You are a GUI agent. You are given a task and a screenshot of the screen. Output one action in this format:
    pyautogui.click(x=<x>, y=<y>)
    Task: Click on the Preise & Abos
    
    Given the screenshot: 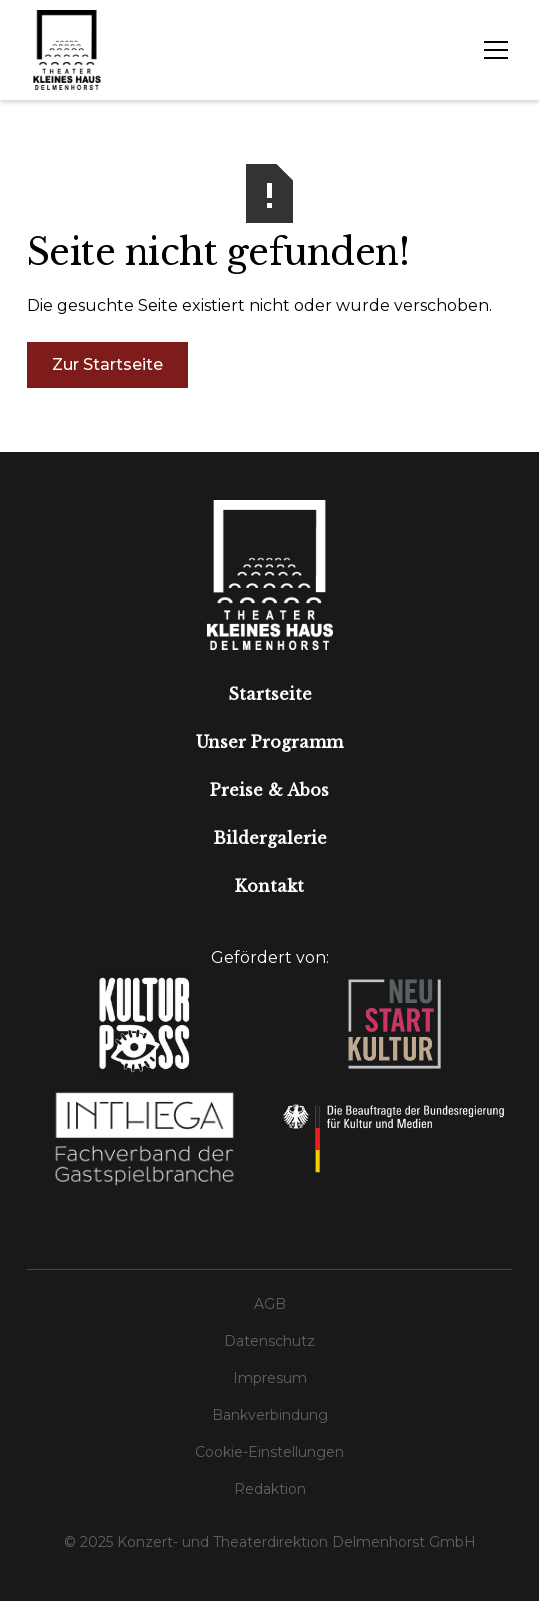 What is the action you would take?
    pyautogui.click(x=269, y=790)
    